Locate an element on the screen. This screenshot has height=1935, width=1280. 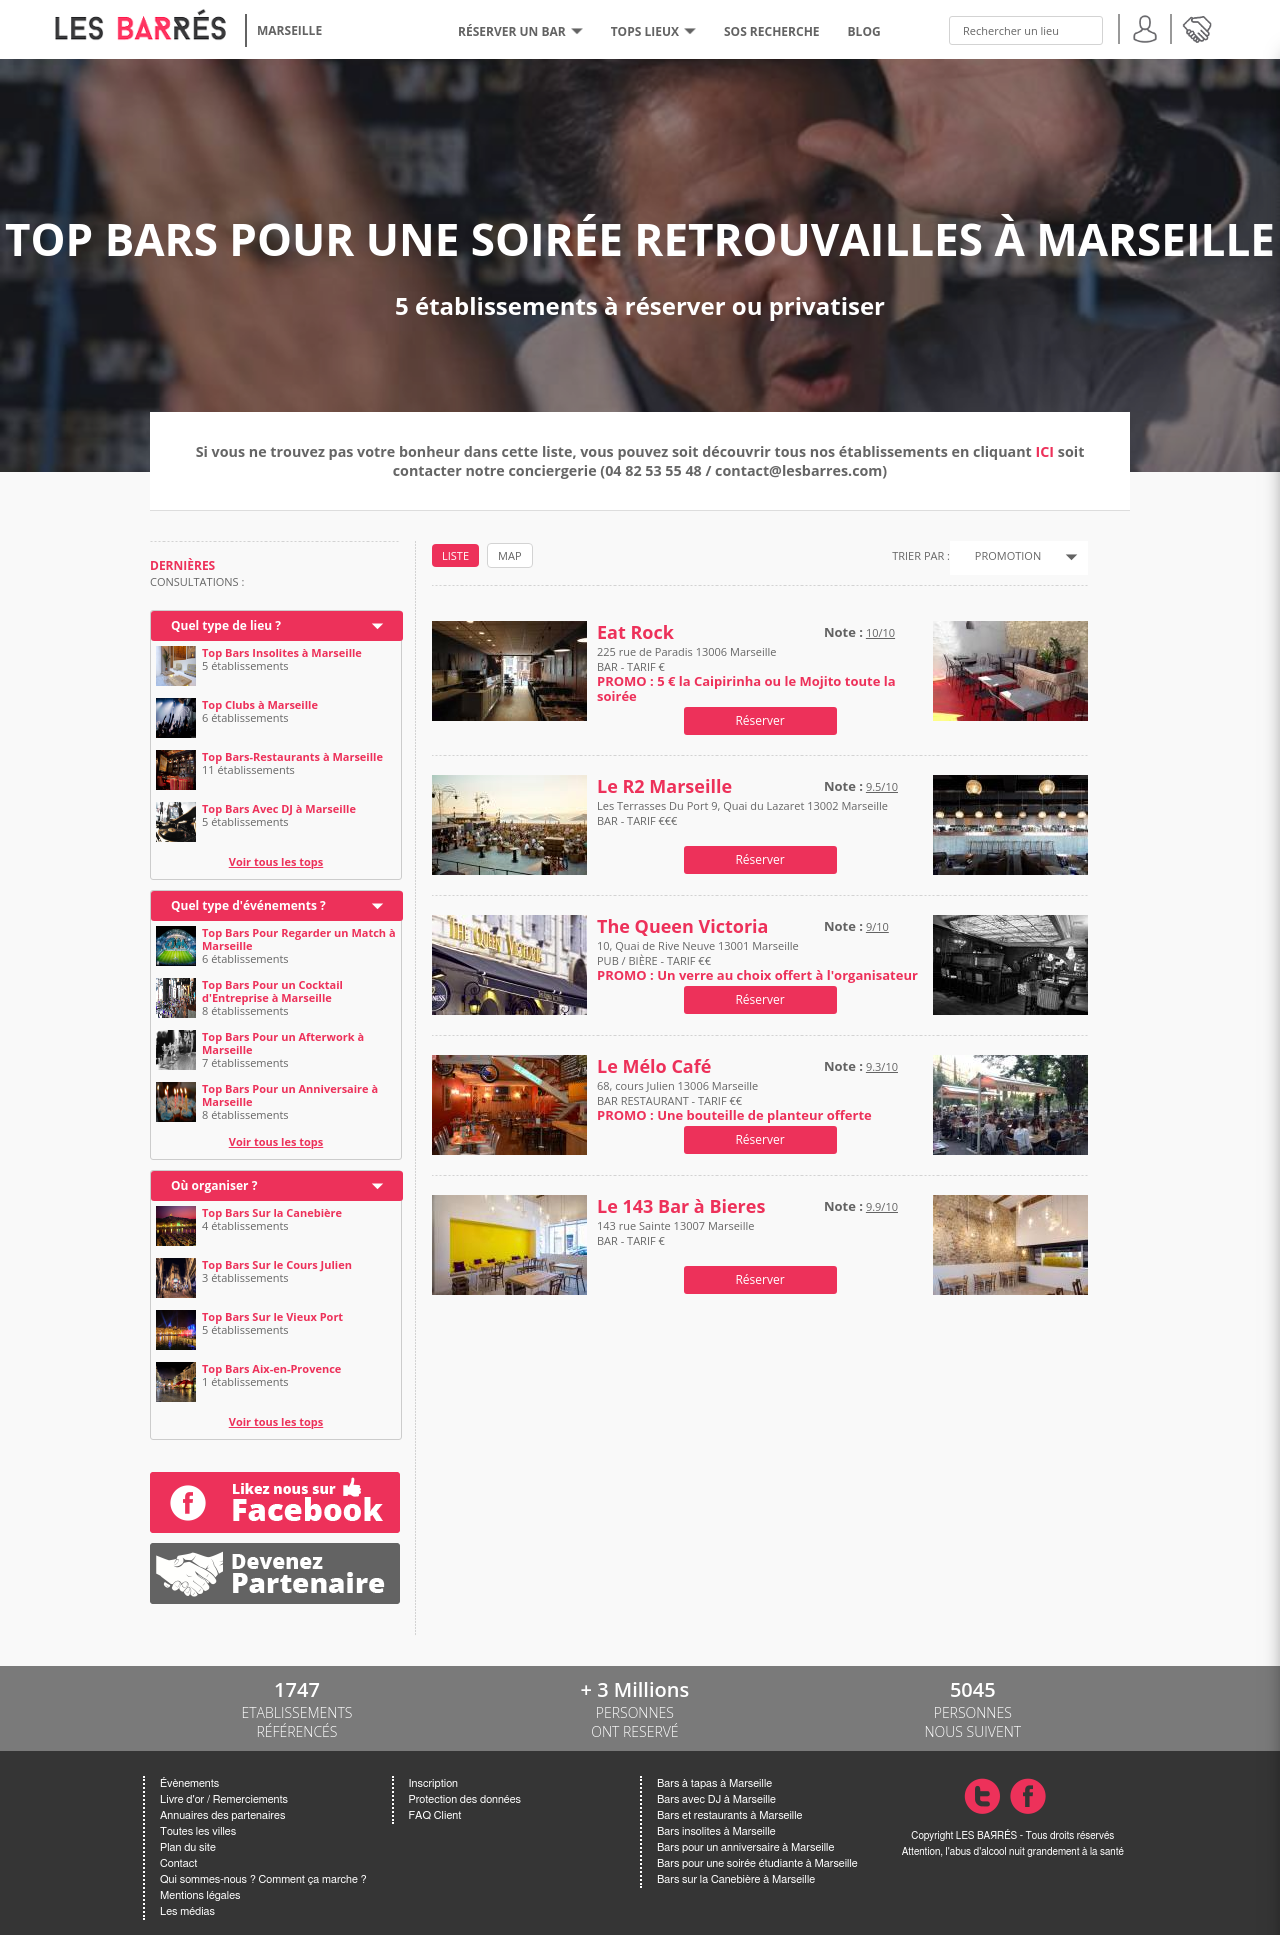
Qui sommes-nous ? Comment ça marche ? is located at coordinates (263, 1879).